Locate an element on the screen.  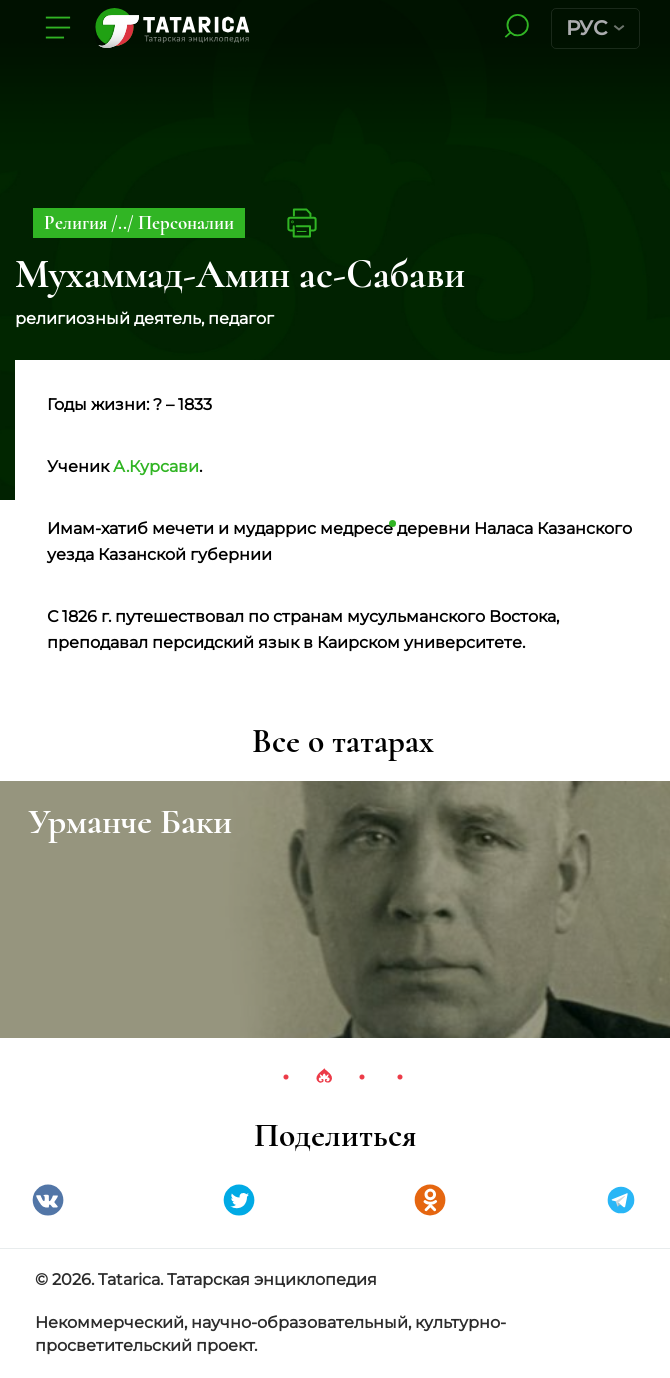
4 [tab] is located at coordinates (400, 1077).